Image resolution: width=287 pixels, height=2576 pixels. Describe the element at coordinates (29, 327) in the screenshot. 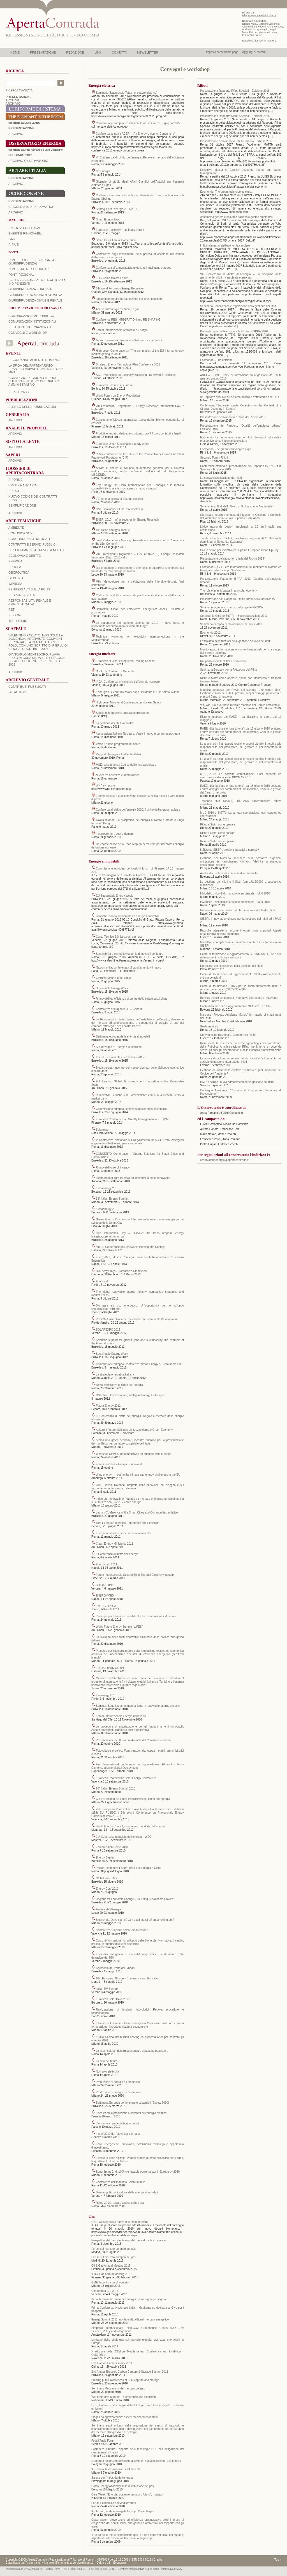

I see `Relazioni internazionali` at that location.